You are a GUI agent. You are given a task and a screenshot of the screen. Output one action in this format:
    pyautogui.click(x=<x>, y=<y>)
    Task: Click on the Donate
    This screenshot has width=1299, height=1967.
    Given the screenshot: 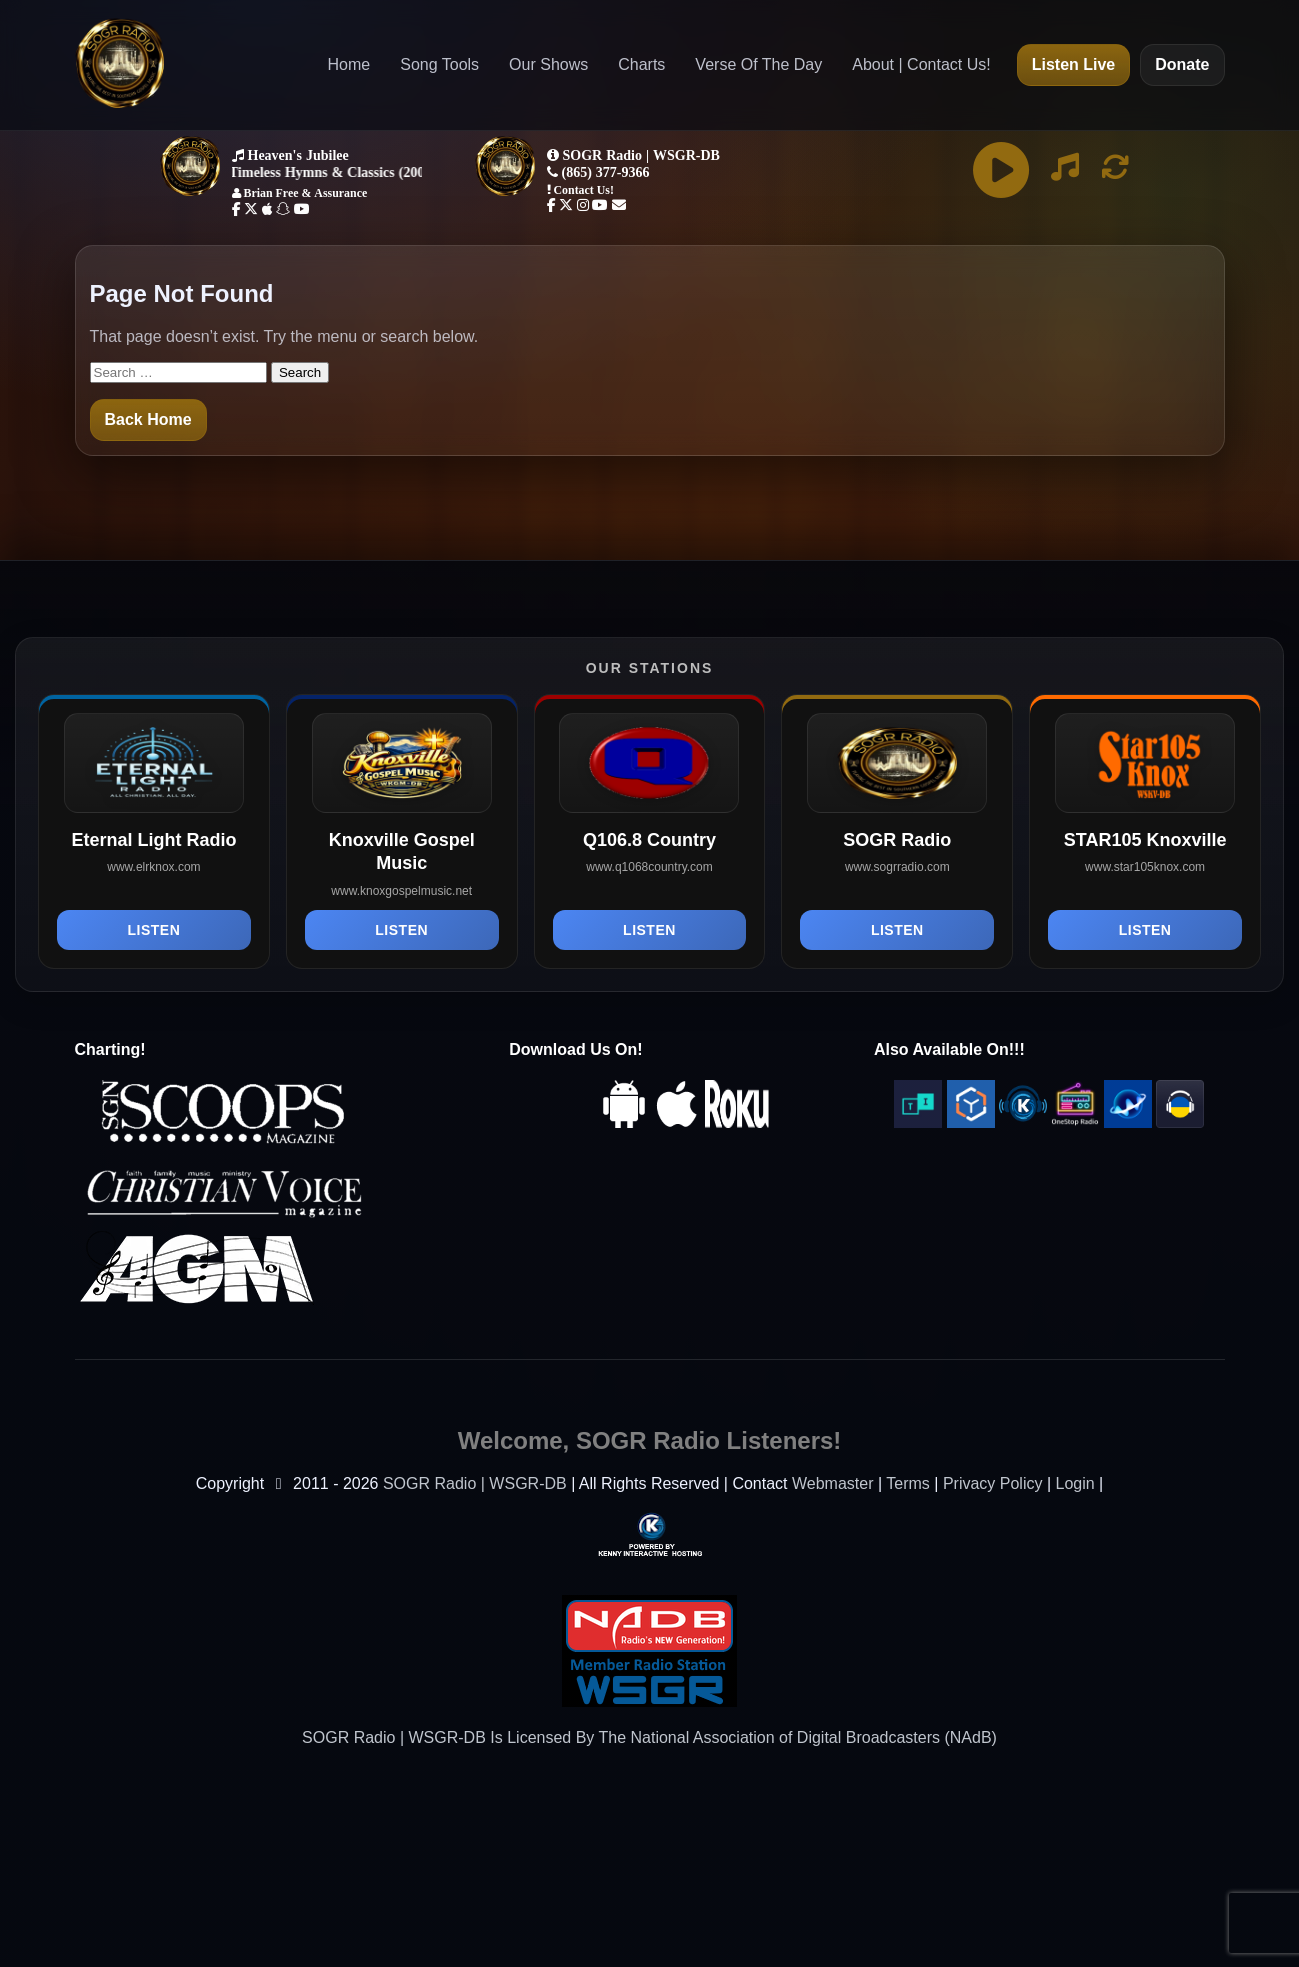 What is the action you would take?
    pyautogui.click(x=1182, y=64)
    